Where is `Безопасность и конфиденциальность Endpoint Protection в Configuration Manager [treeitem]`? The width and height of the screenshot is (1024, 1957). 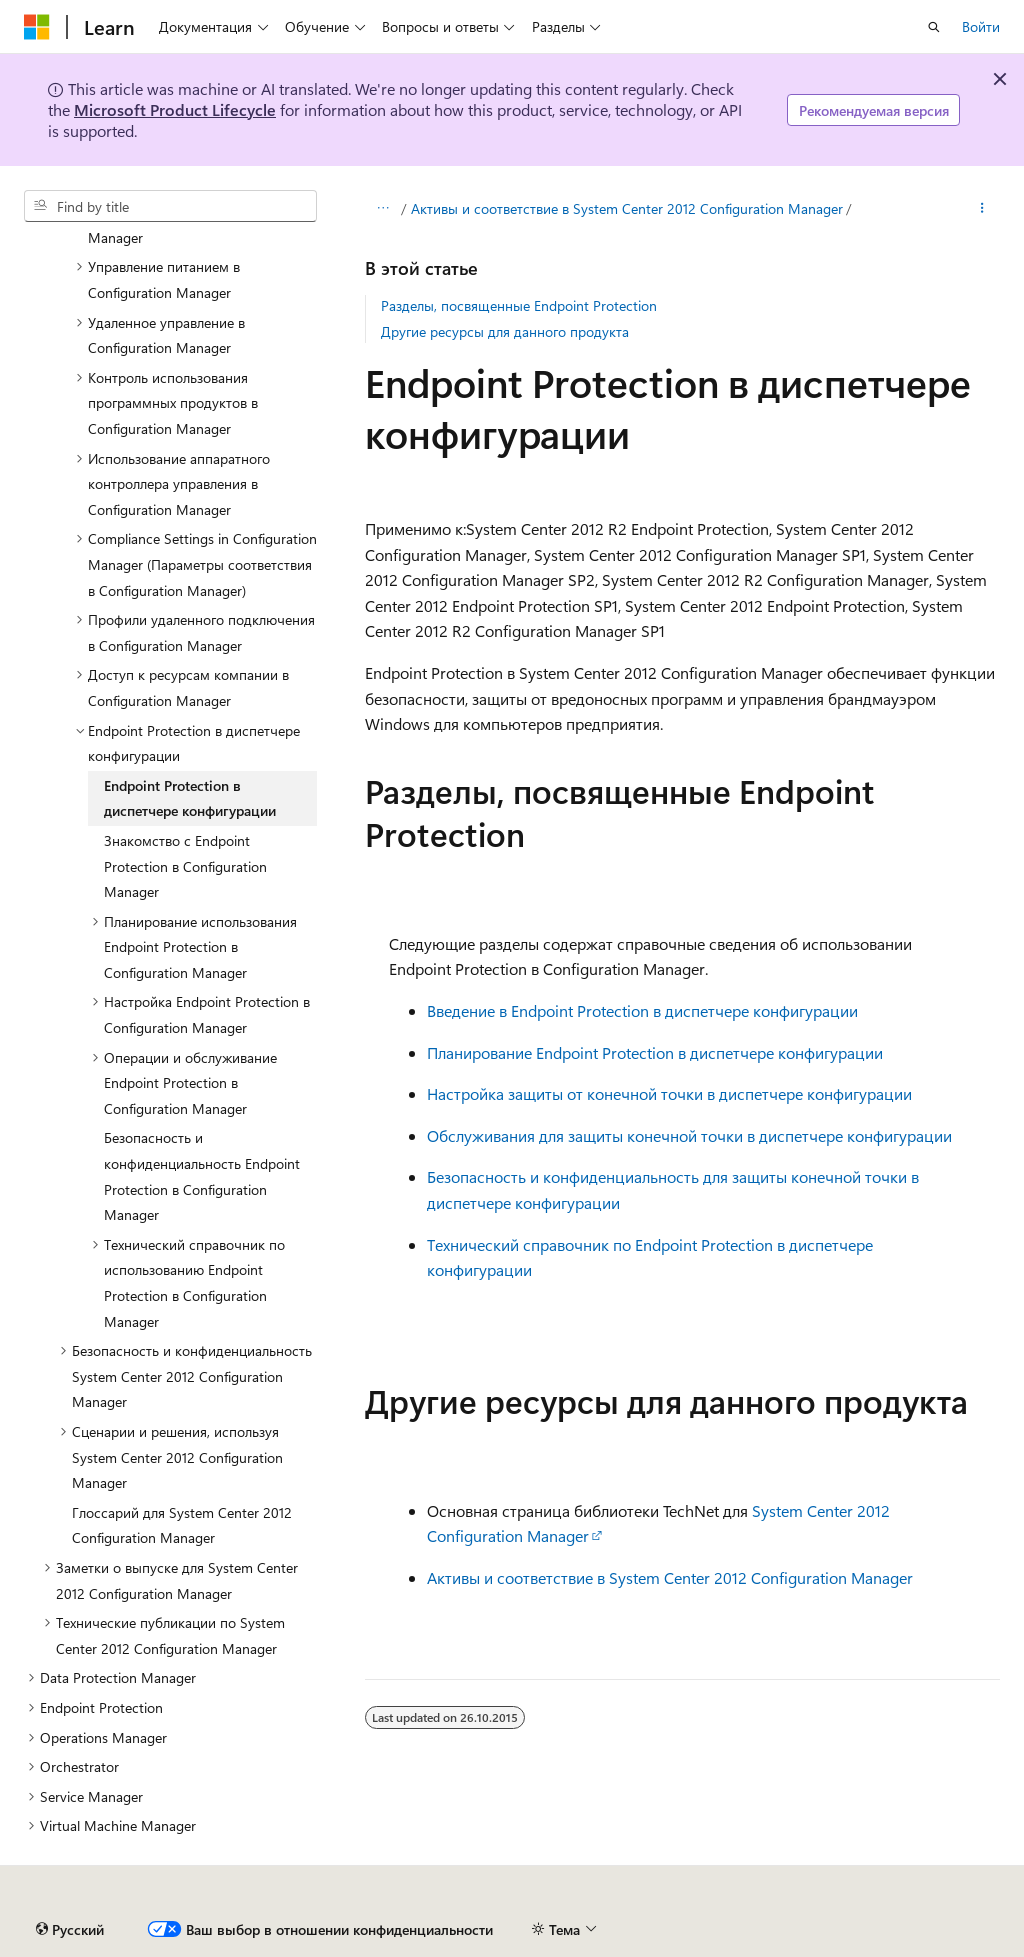
Безопасность и конфиденциальность Endpoint Protection в Configuration Manager [treeitem] is located at coordinates (202, 1176).